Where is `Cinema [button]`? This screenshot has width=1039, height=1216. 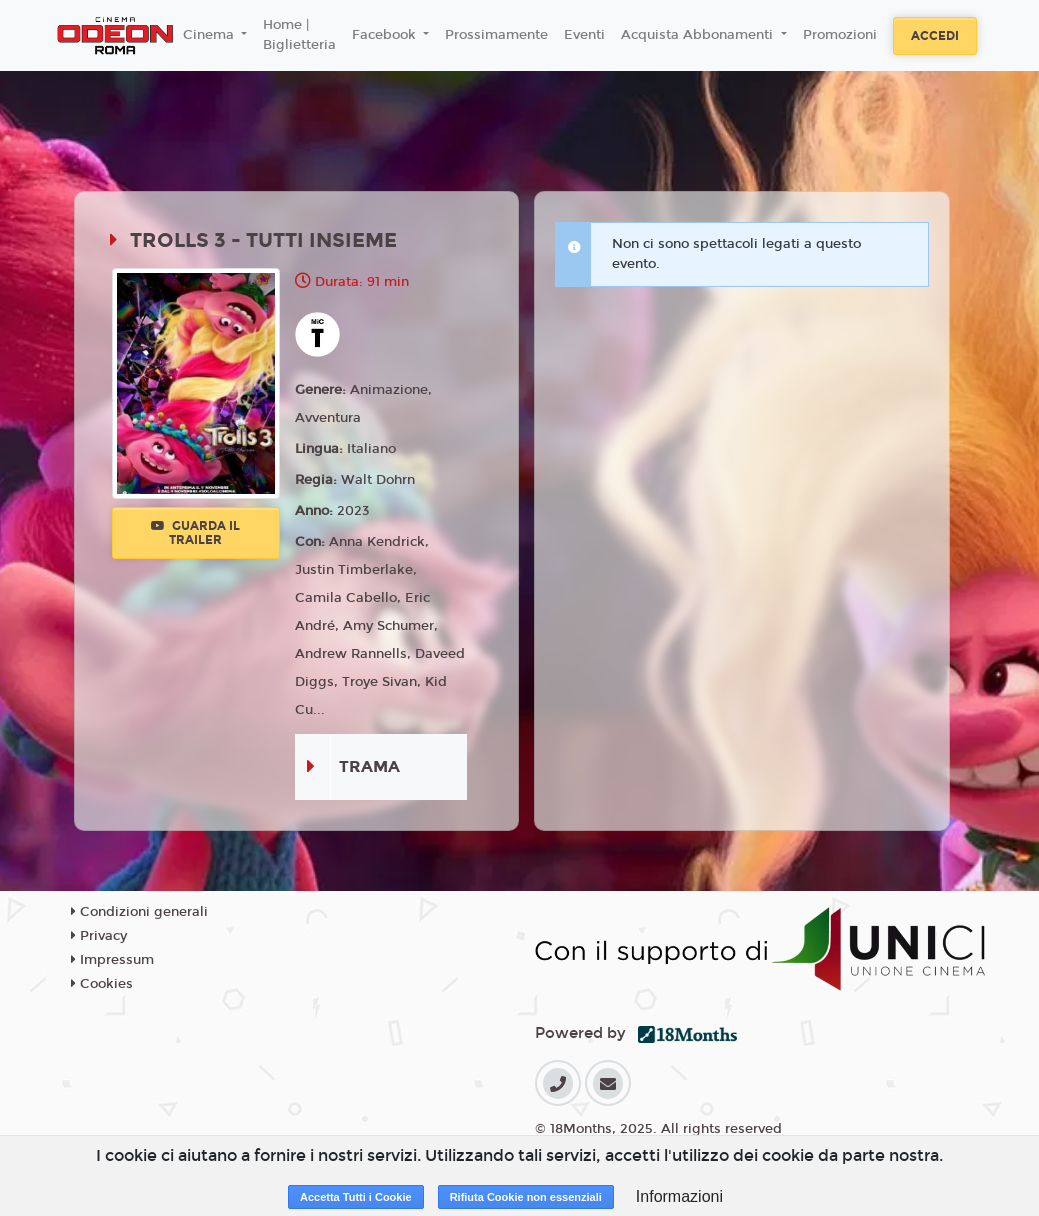
Cinema [button] is located at coordinates (210, 35).